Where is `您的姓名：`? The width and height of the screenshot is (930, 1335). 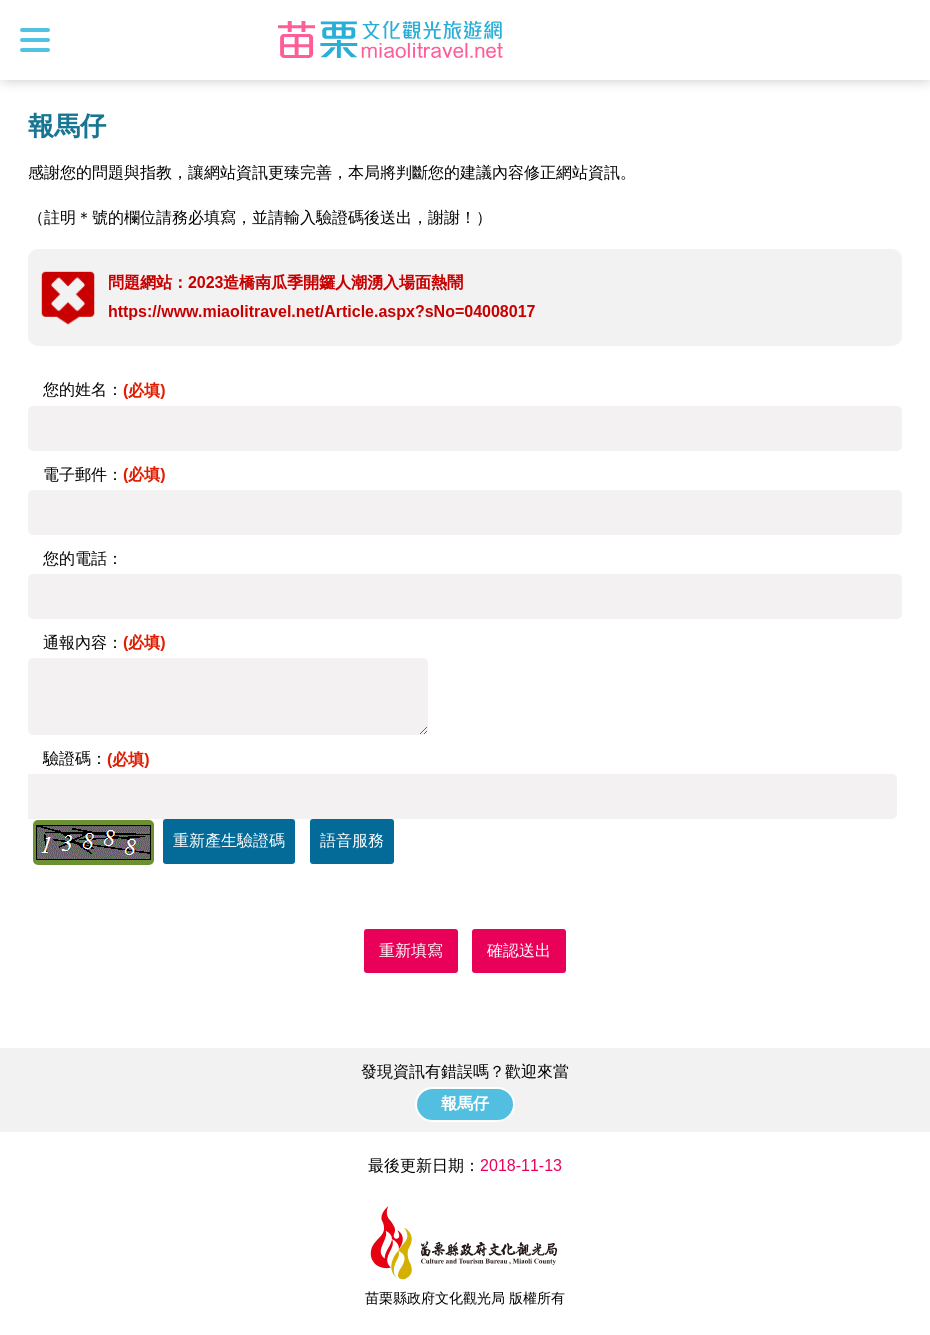
您的姓名： is located at coordinates (104, 389).